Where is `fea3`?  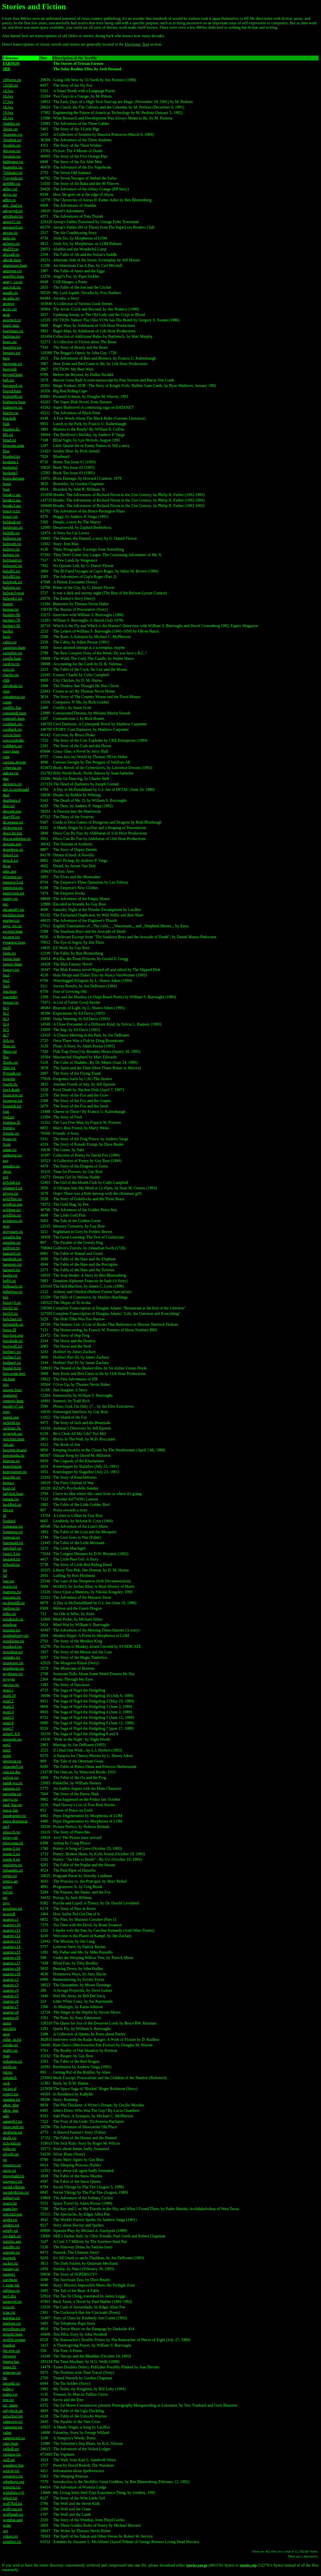 fea3 is located at coordinates (6, 986).